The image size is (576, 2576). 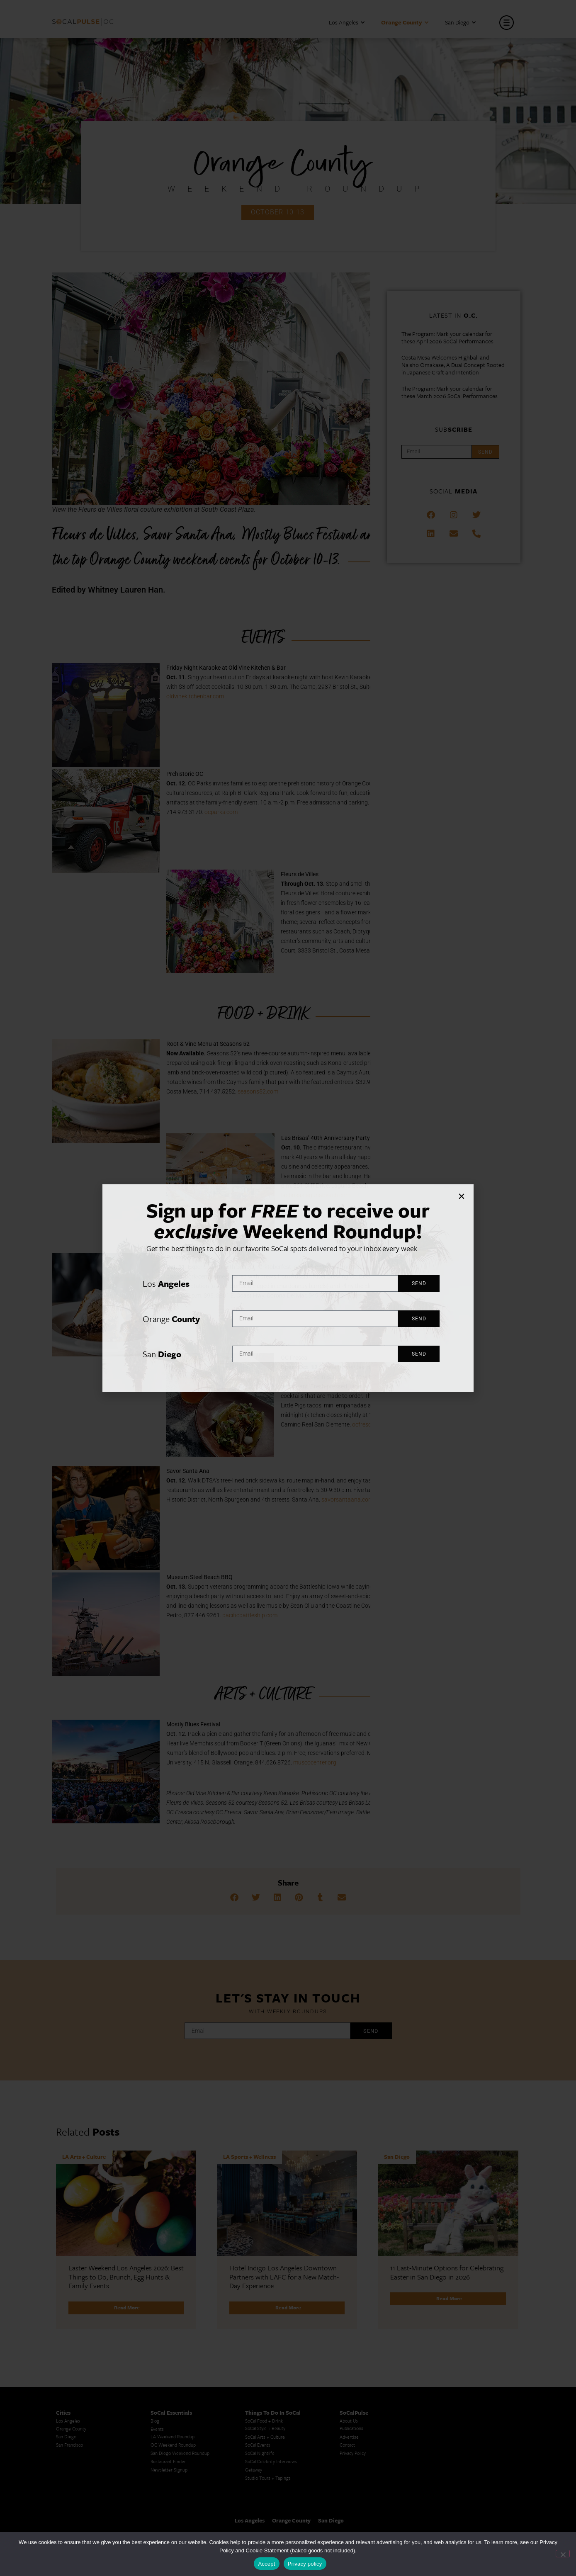 I want to click on San Diego Chinese Historical Museum, so click(x=472, y=2474).